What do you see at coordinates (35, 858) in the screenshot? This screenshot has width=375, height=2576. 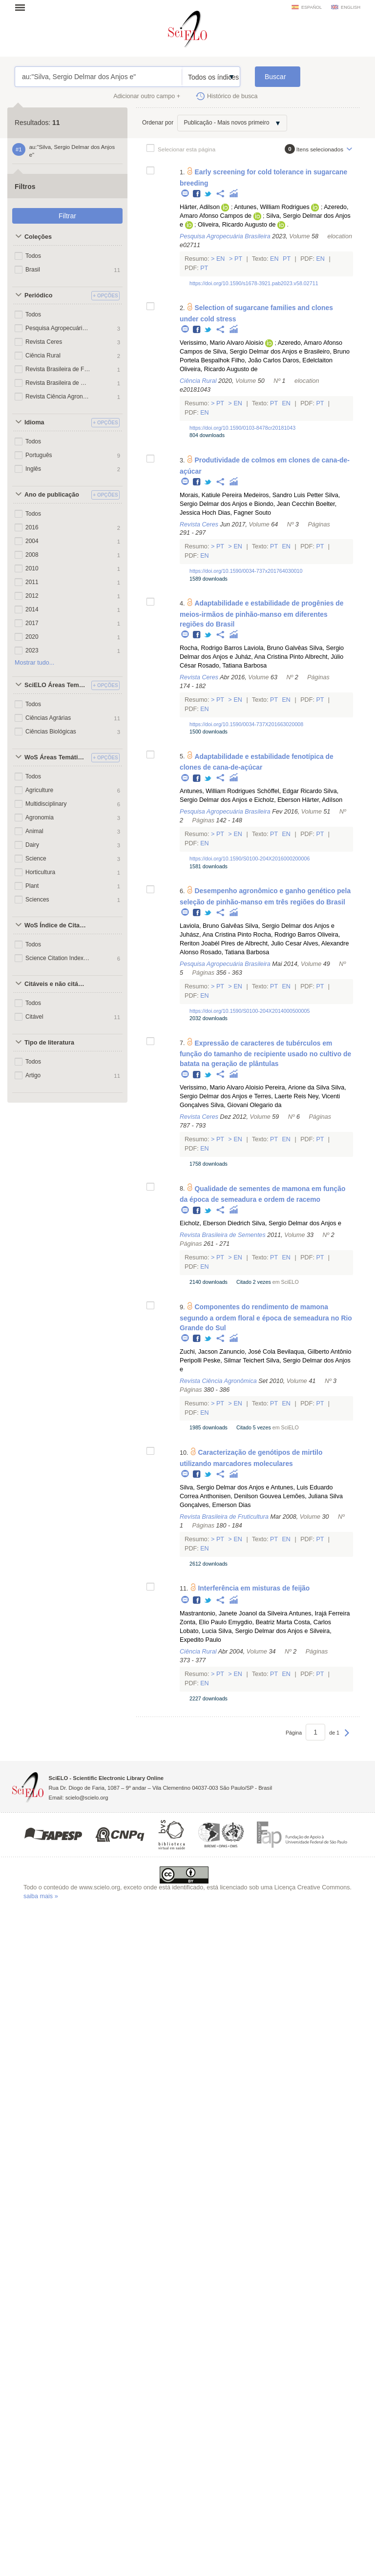 I see `Science` at bounding box center [35, 858].